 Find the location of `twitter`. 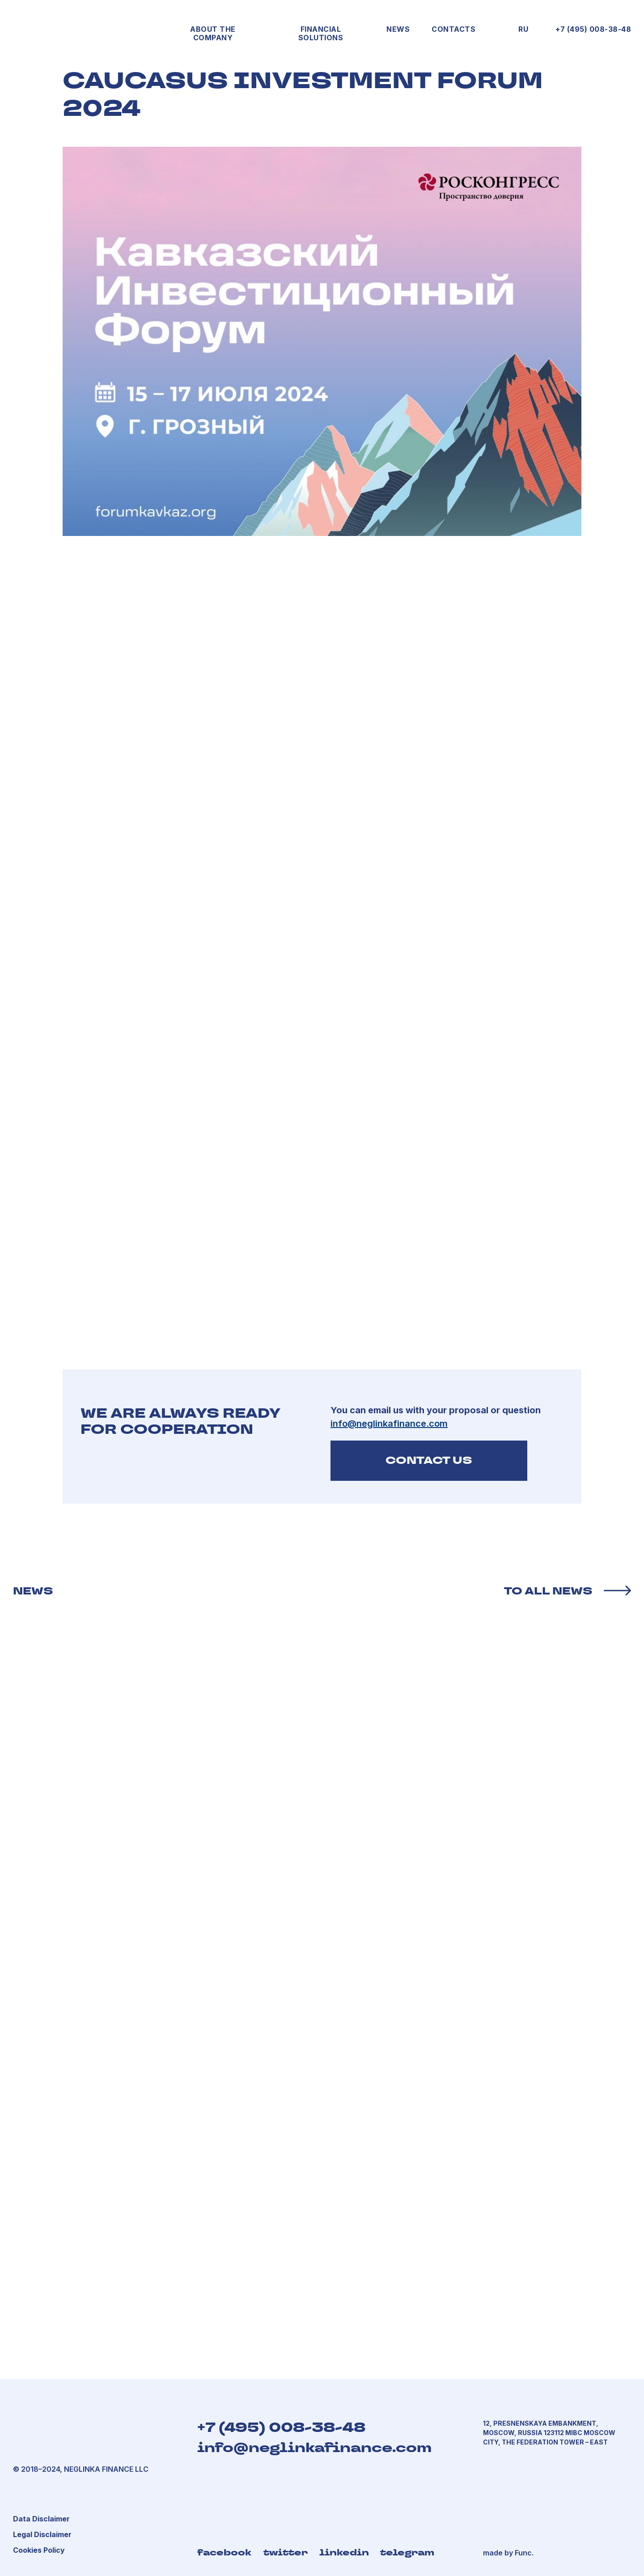

twitter is located at coordinates (285, 2552).